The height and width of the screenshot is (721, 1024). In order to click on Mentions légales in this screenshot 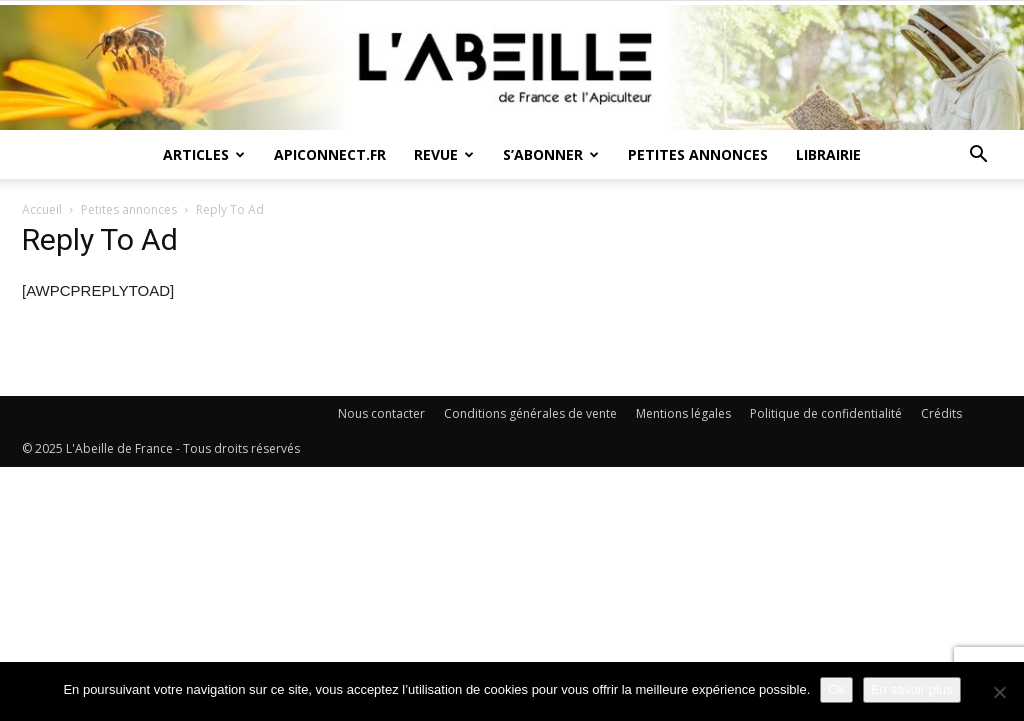, I will do `click(683, 413)`.